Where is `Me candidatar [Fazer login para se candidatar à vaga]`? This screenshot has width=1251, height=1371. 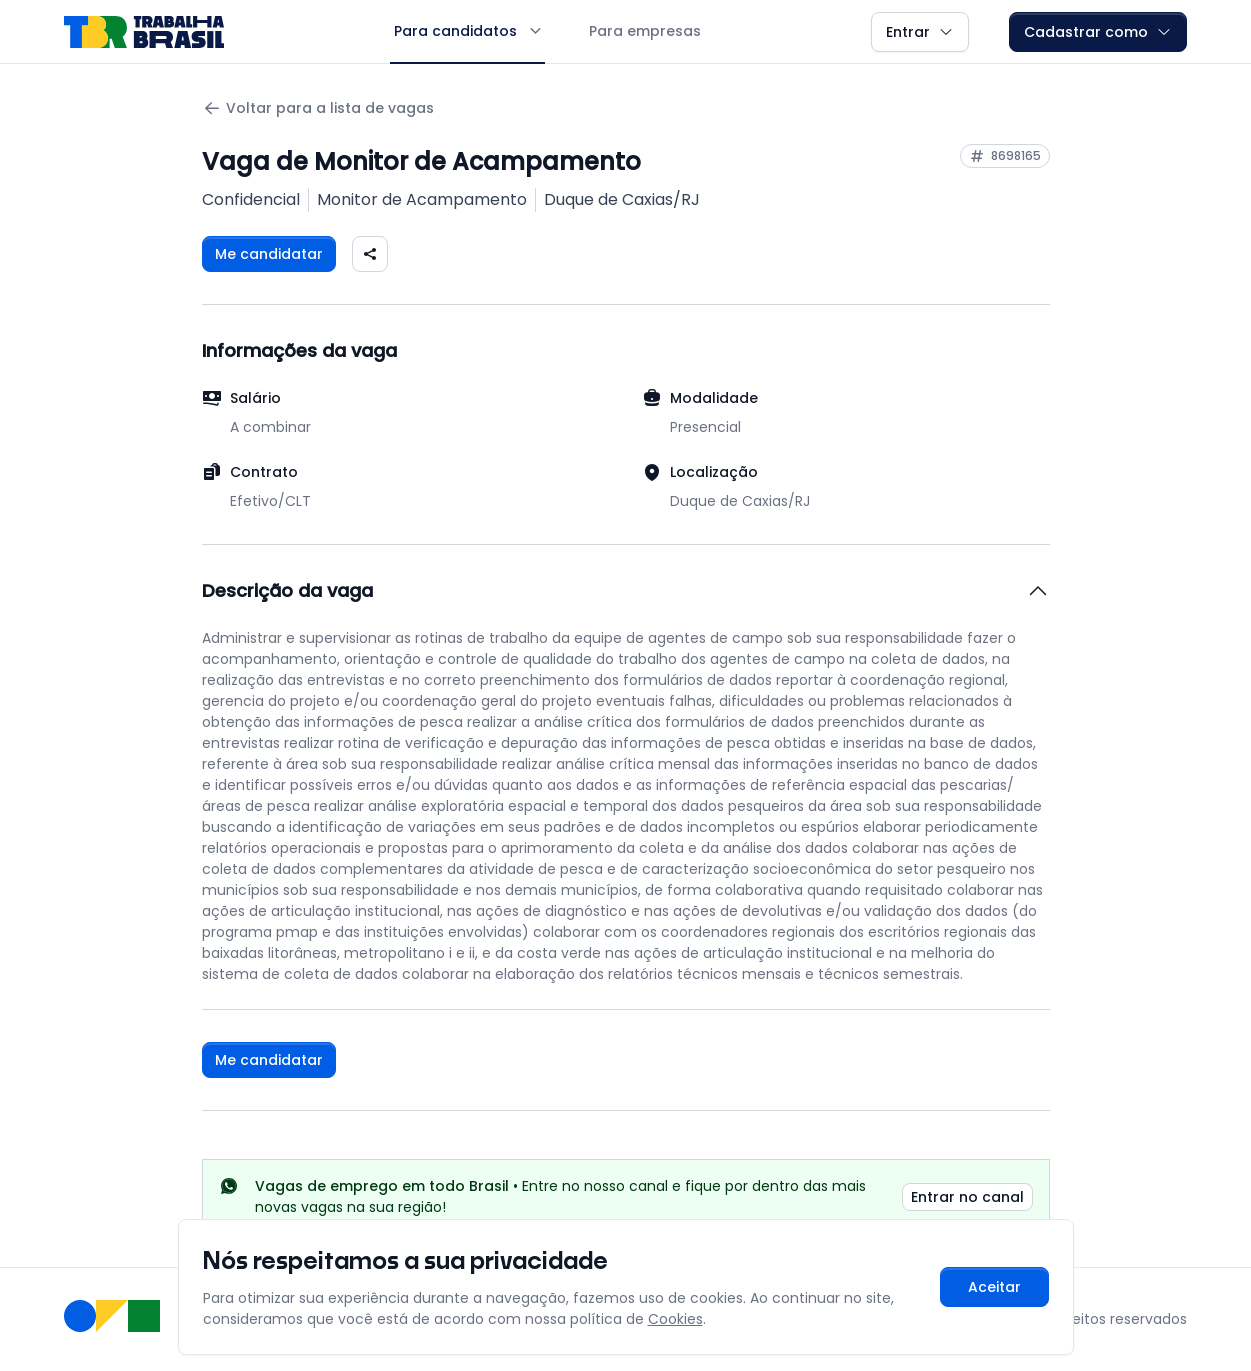
Me candidatar [Fazer login para se candidatar à vaga] is located at coordinates (269, 254).